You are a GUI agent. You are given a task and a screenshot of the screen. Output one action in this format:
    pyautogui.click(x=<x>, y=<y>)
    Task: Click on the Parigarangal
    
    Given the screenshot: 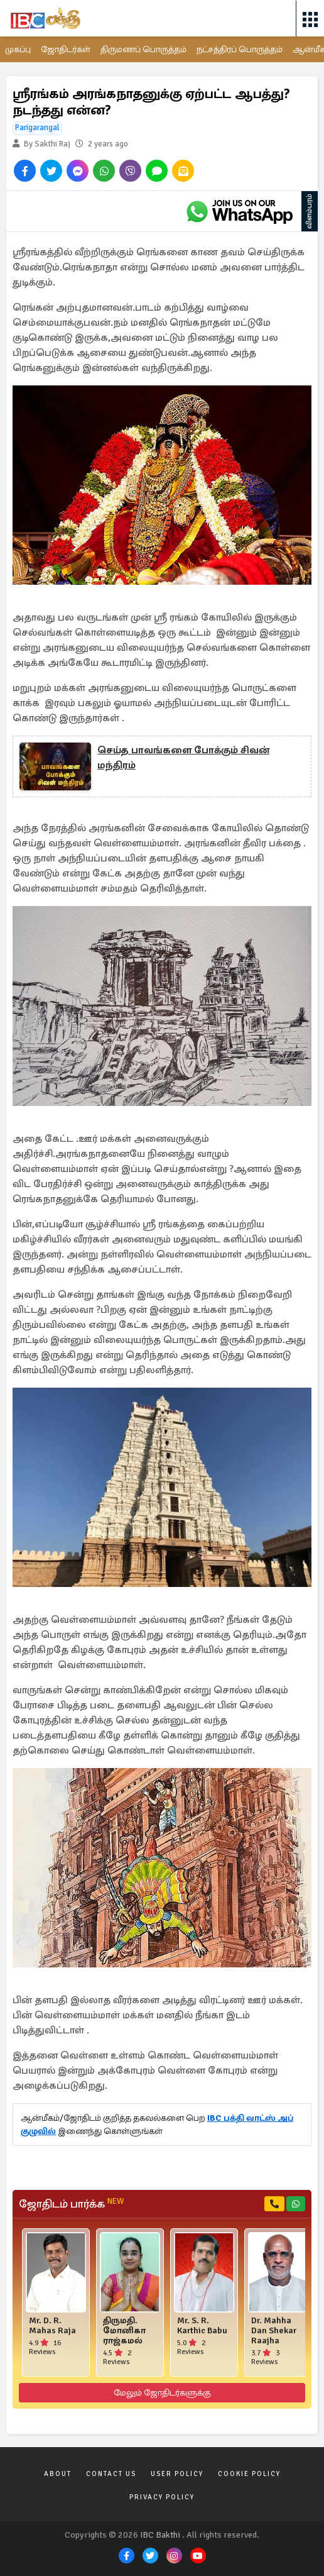 What is the action you would take?
    pyautogui.click(x=37, y=128)
    